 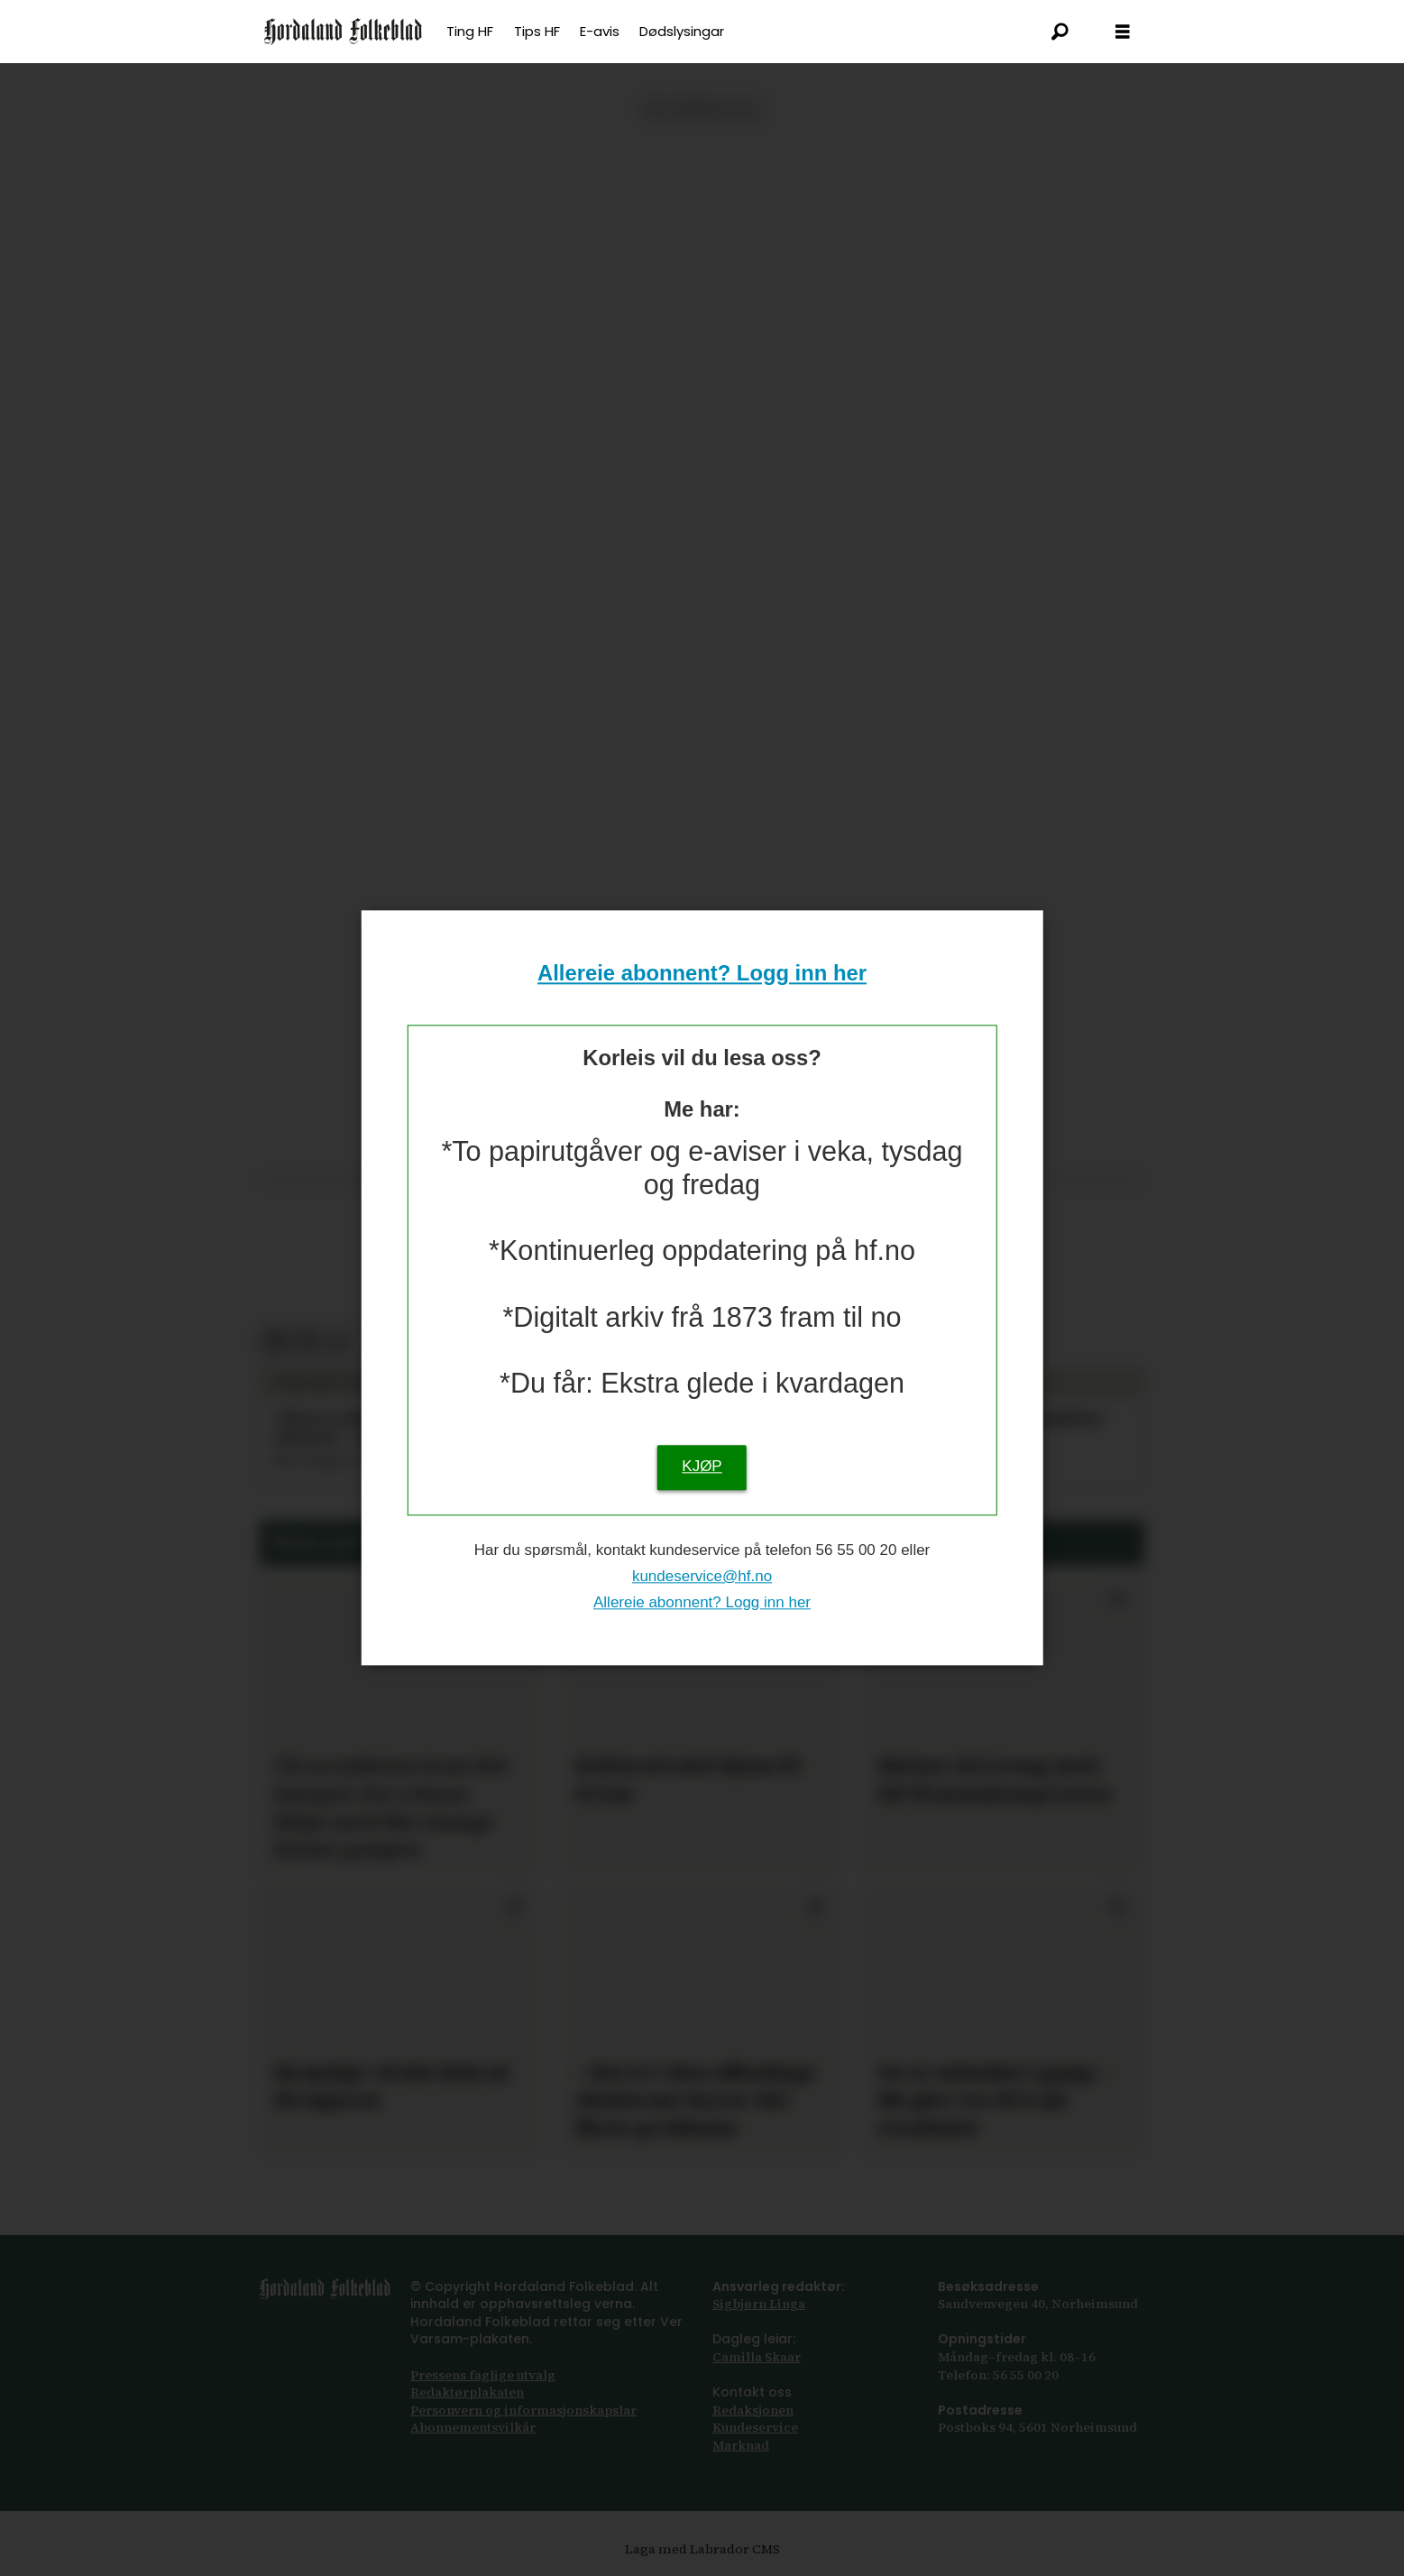 What do you see at coordinates (467, 2392) in the screenshot?
I see `Redaktørplakaten` at bounding box center [467, 2392].